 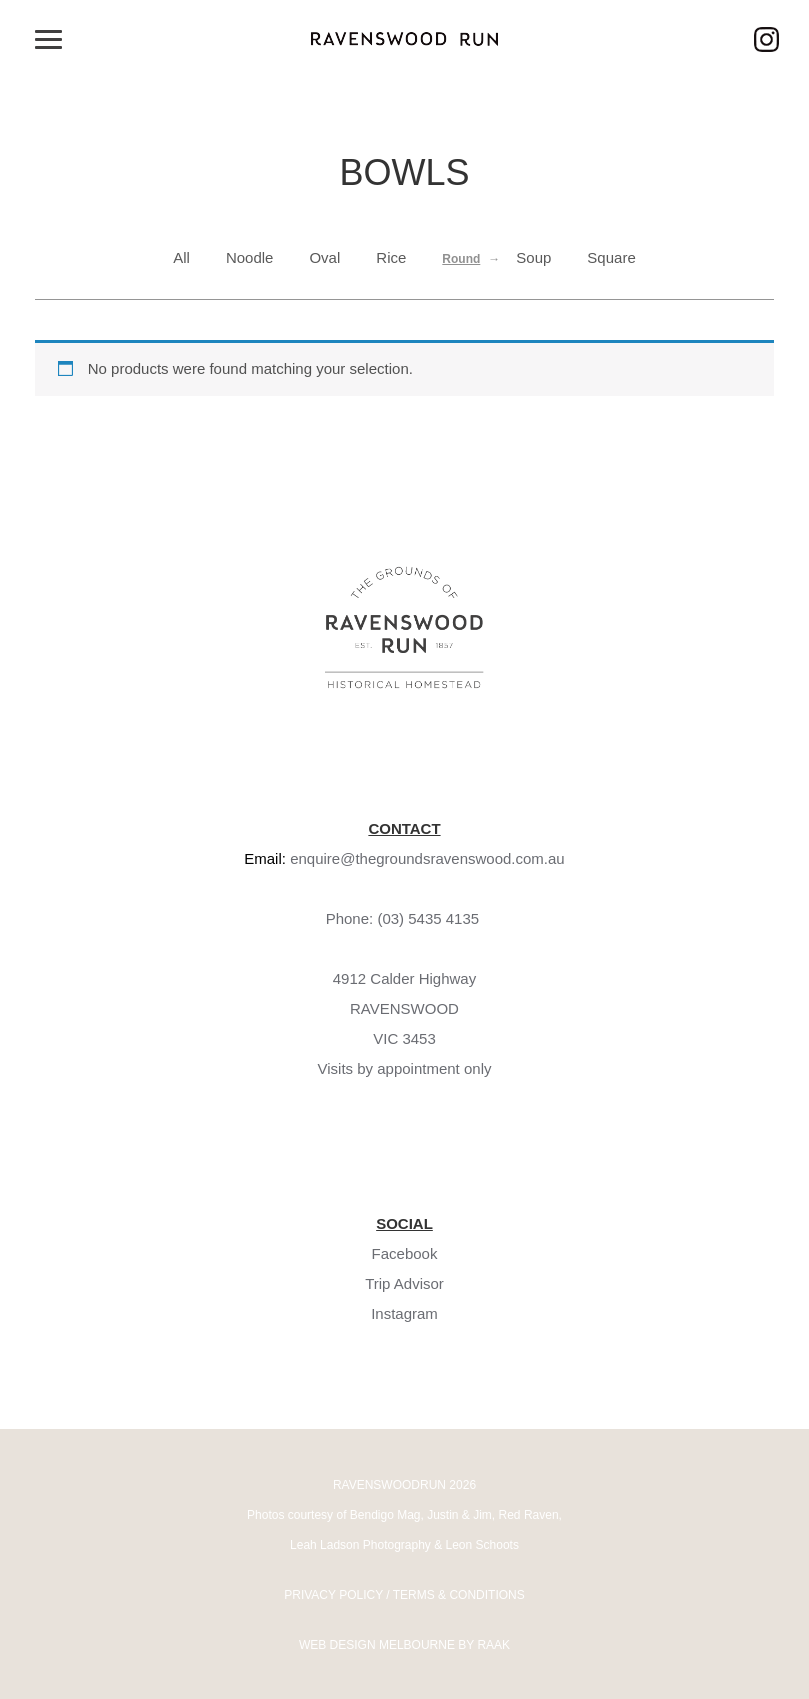 I want to click on WEB DESIGN MELBOURNE, so click(x=377, y=1645).